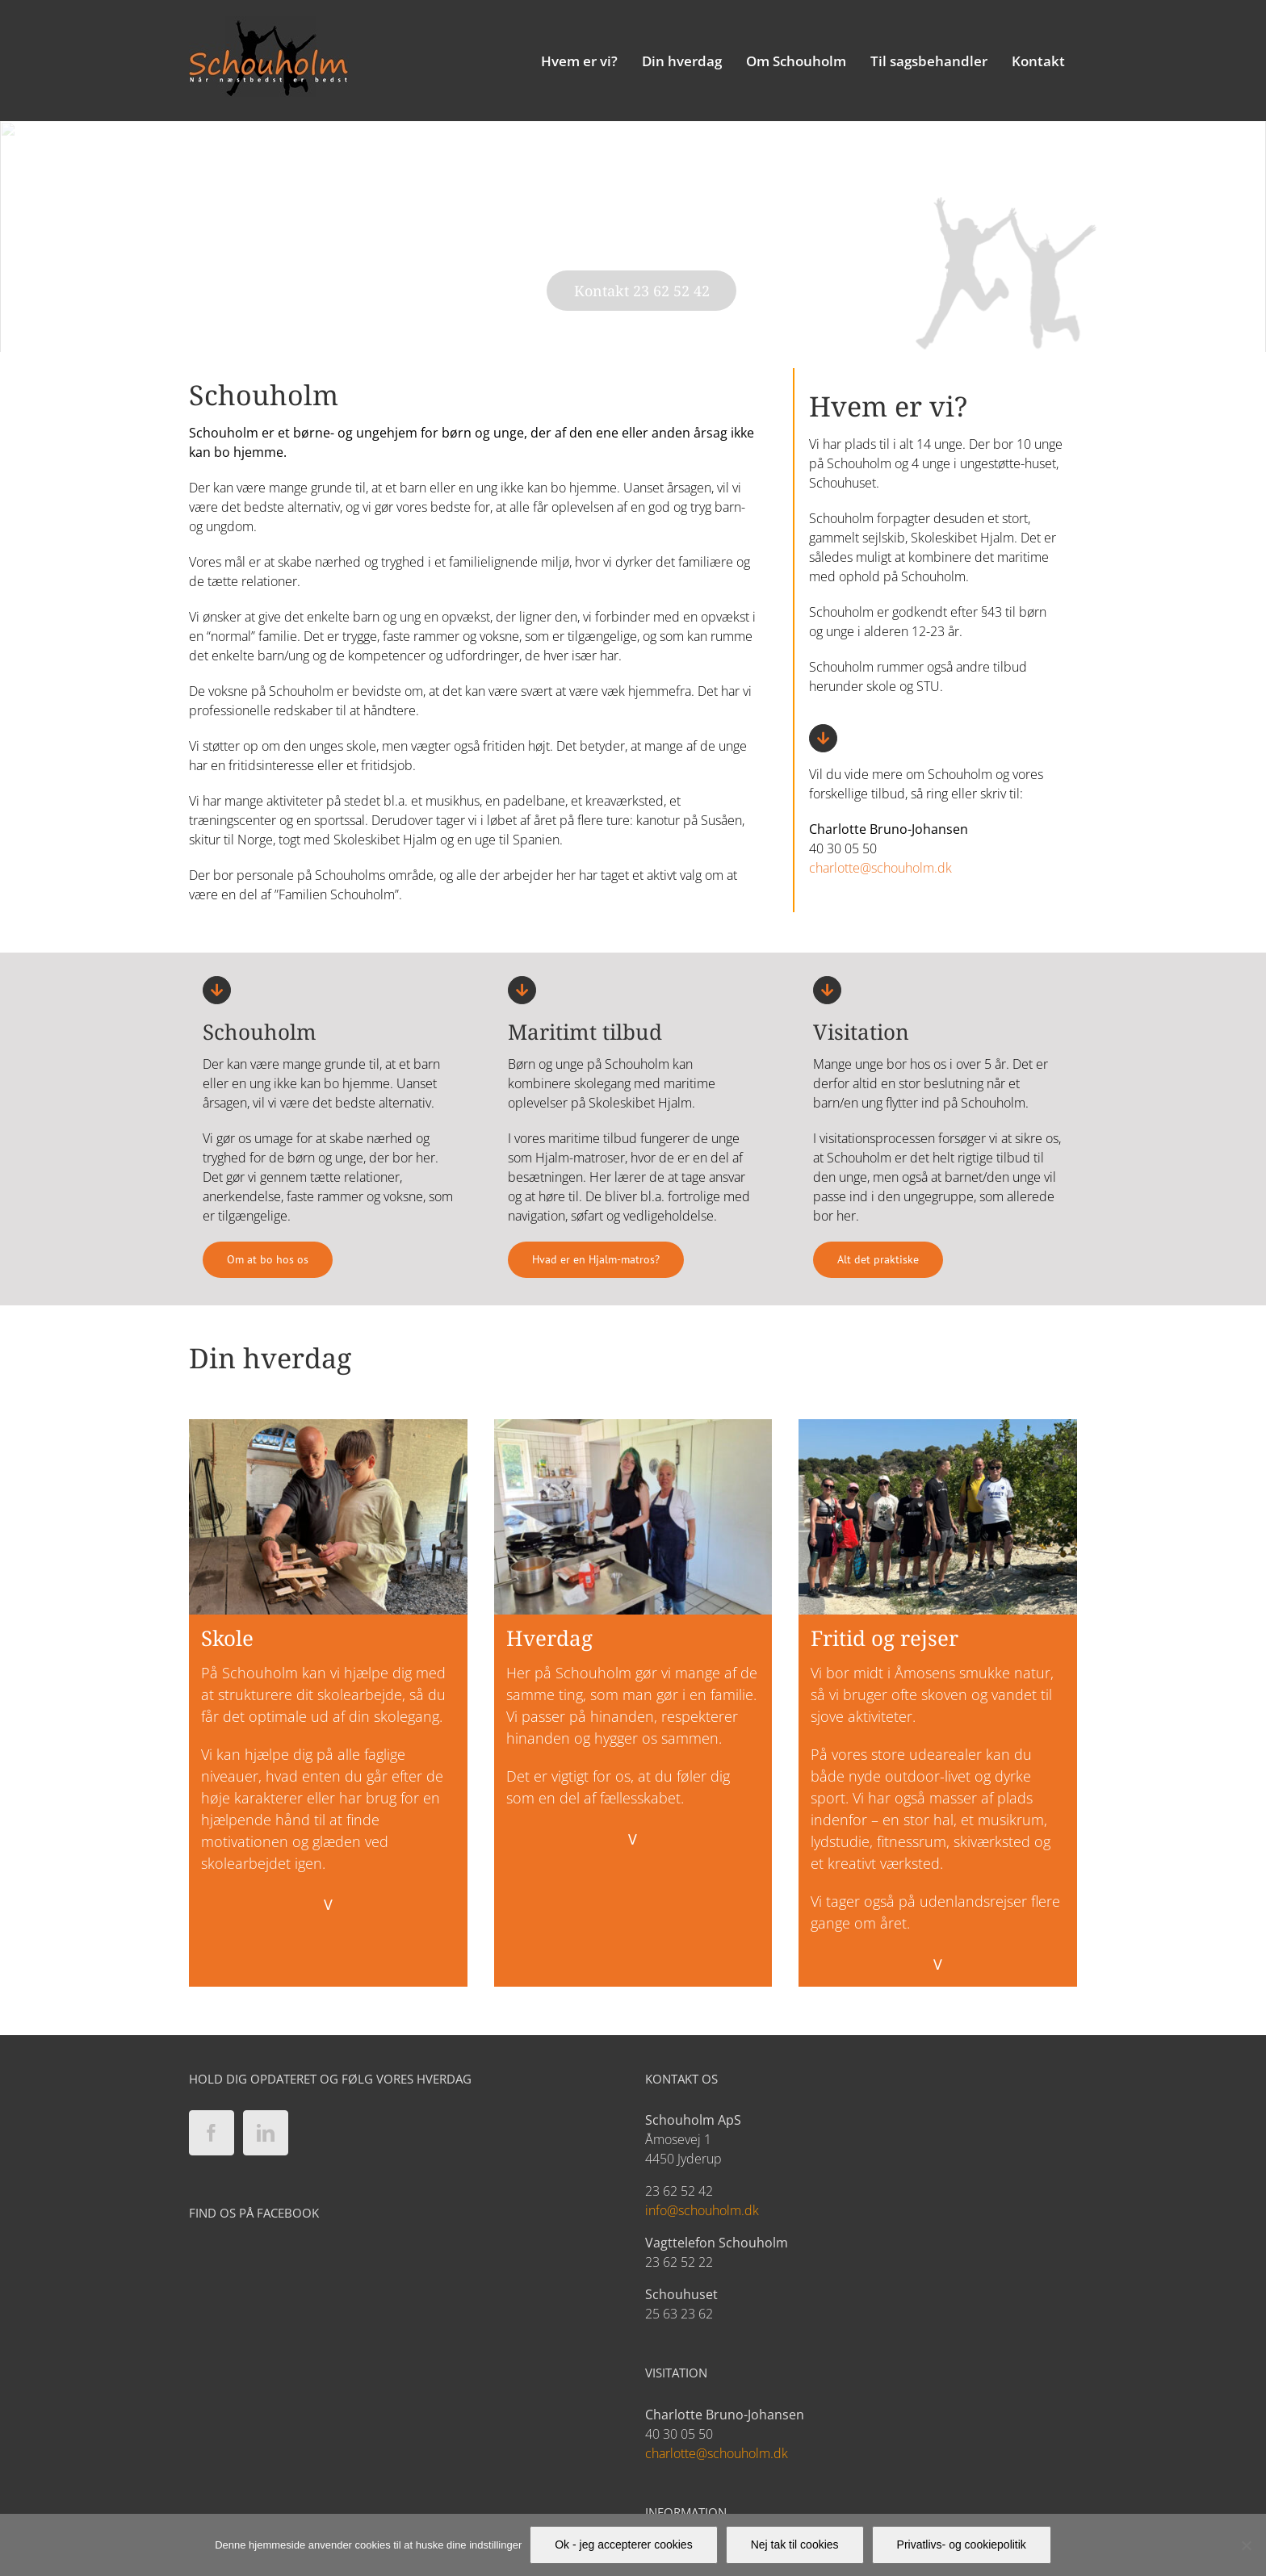 Image resolution: width=1266 pixels, height=2576 pixels. Describe the element at coordinates (328, 1426) in the screenshot. I see `[Skole_01]` at that location.